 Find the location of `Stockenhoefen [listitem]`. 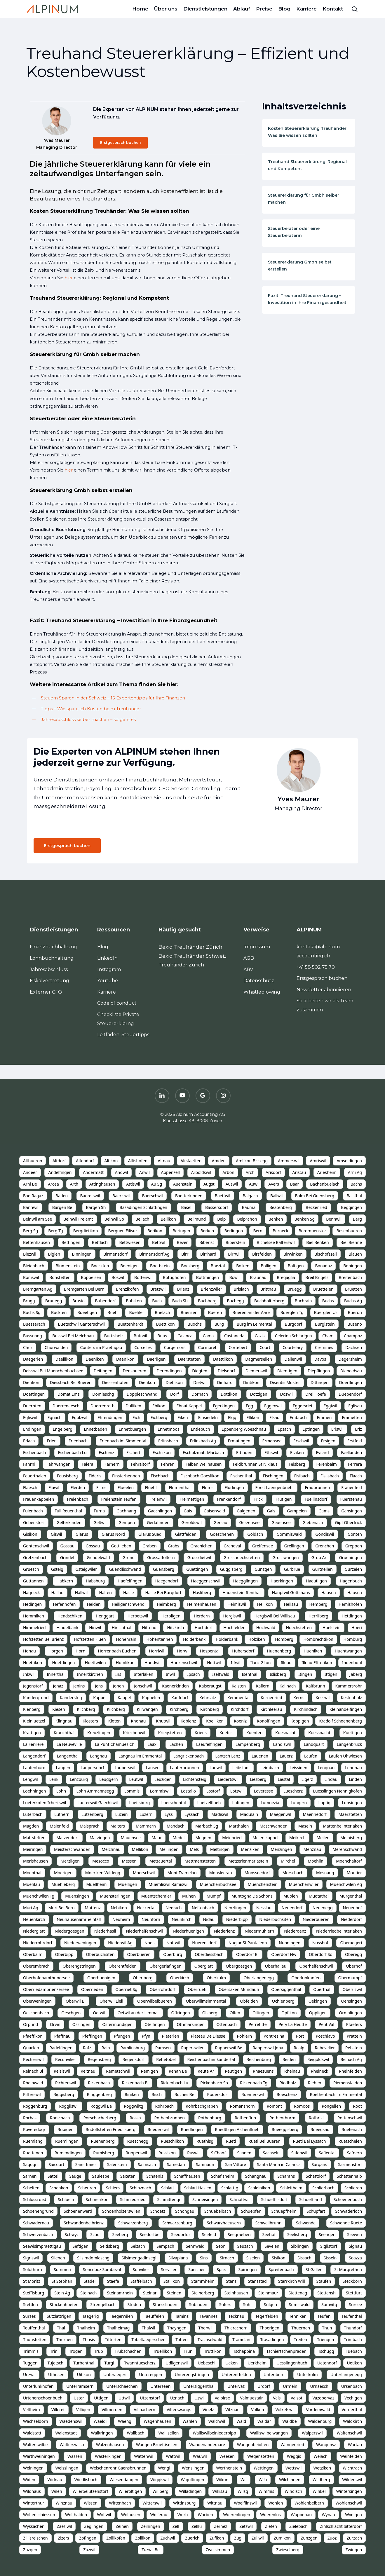

Stockenhoefen [listitem] is located at coordinates (64, 2304).